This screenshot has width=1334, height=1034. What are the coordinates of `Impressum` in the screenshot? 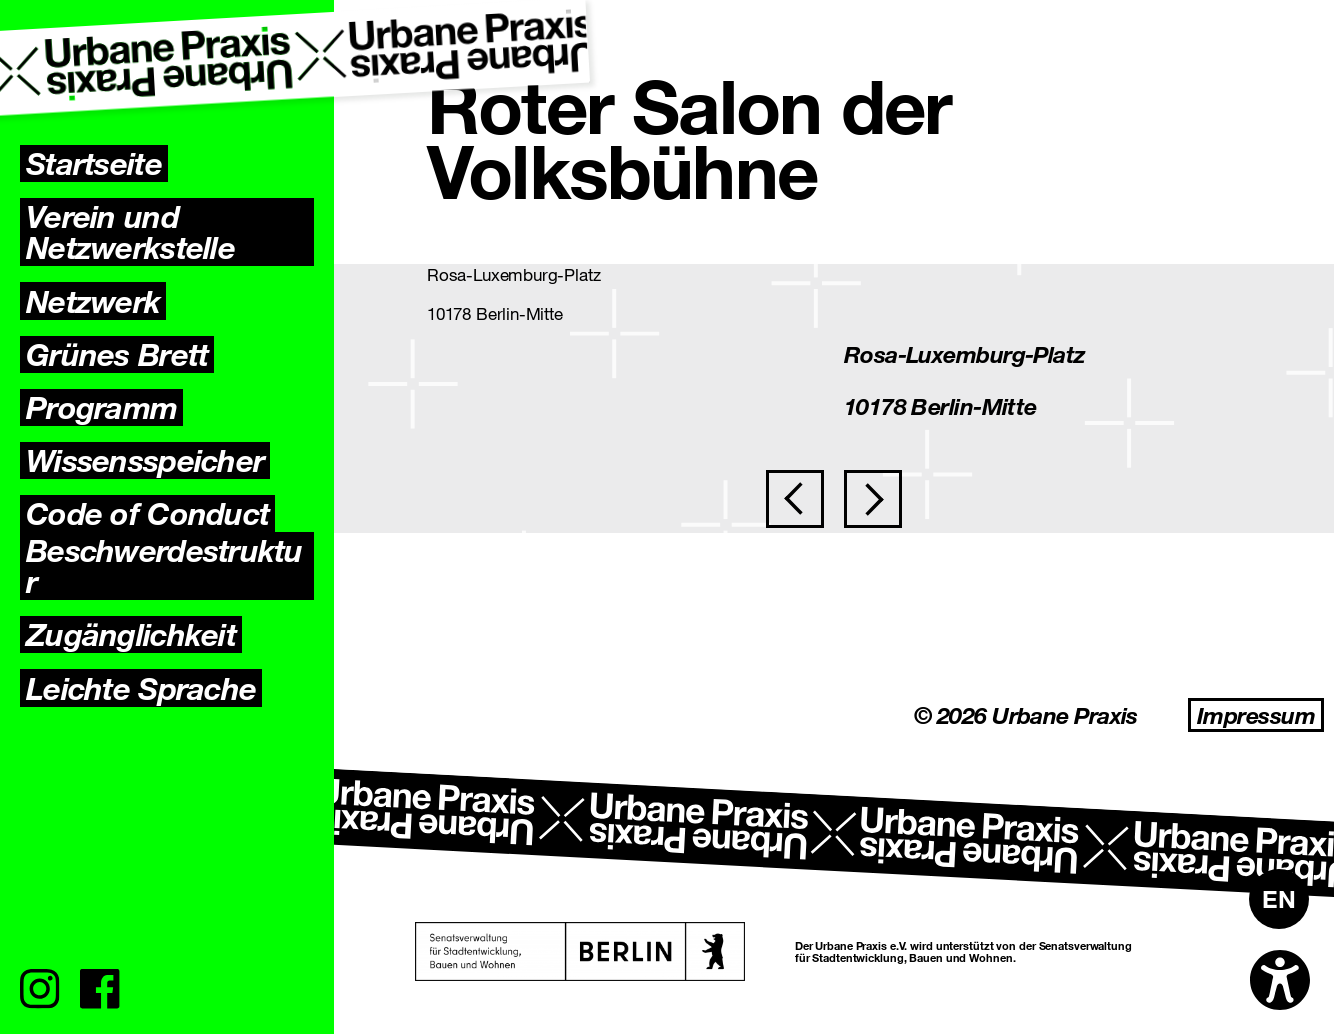 It's located at (1256, 715).